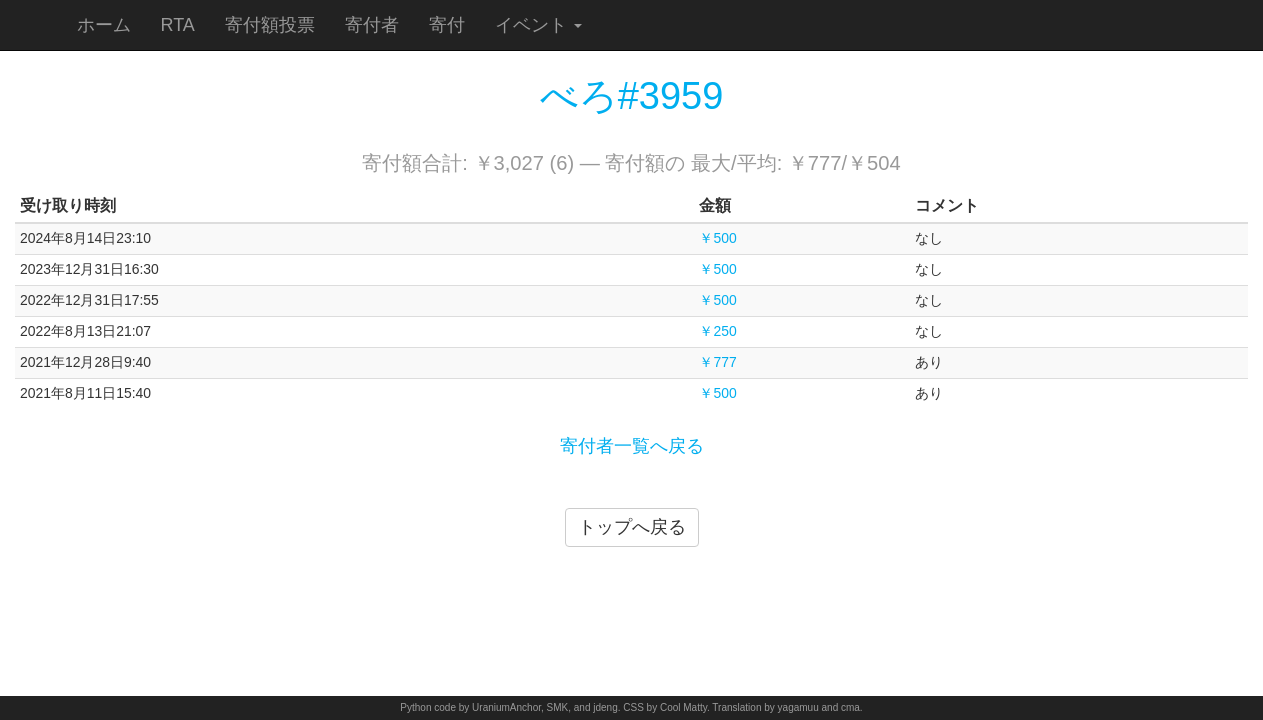 This screenshot has height=720, width=1263. What do you see at coordinates (717, 362) in the screenshot?
I see `￥777` at bounding box center [717, 362].